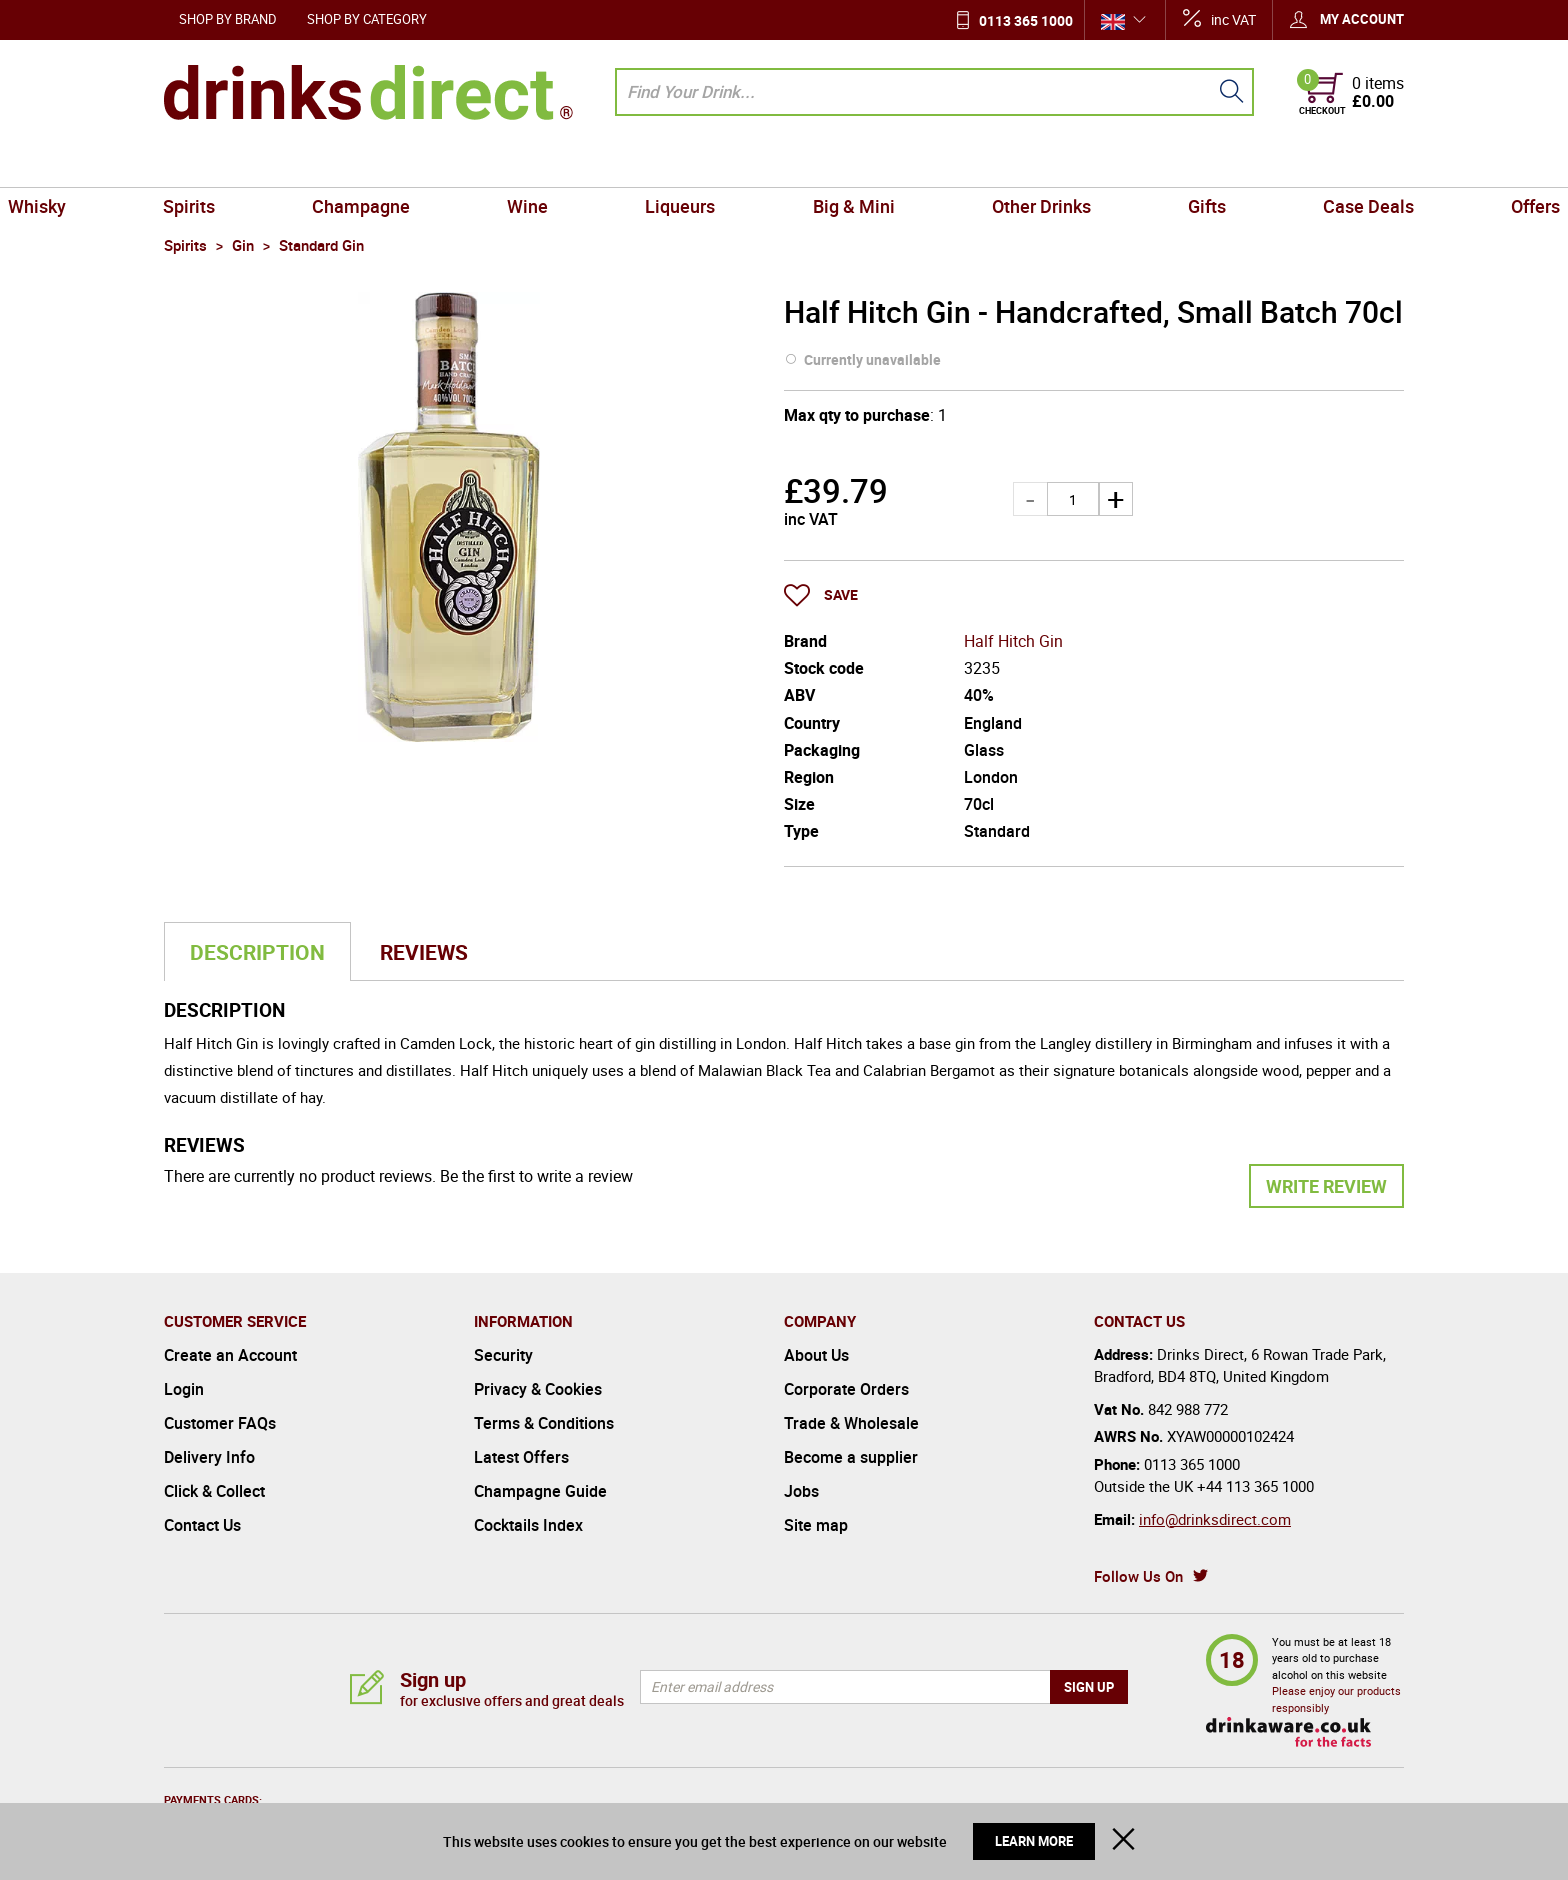 The width and height of the screenshot is (1568, 1880). What do you see at coordinates (367, 19) in the screenshot?
I see `Shop by Category` at bounding box center [367, 19].